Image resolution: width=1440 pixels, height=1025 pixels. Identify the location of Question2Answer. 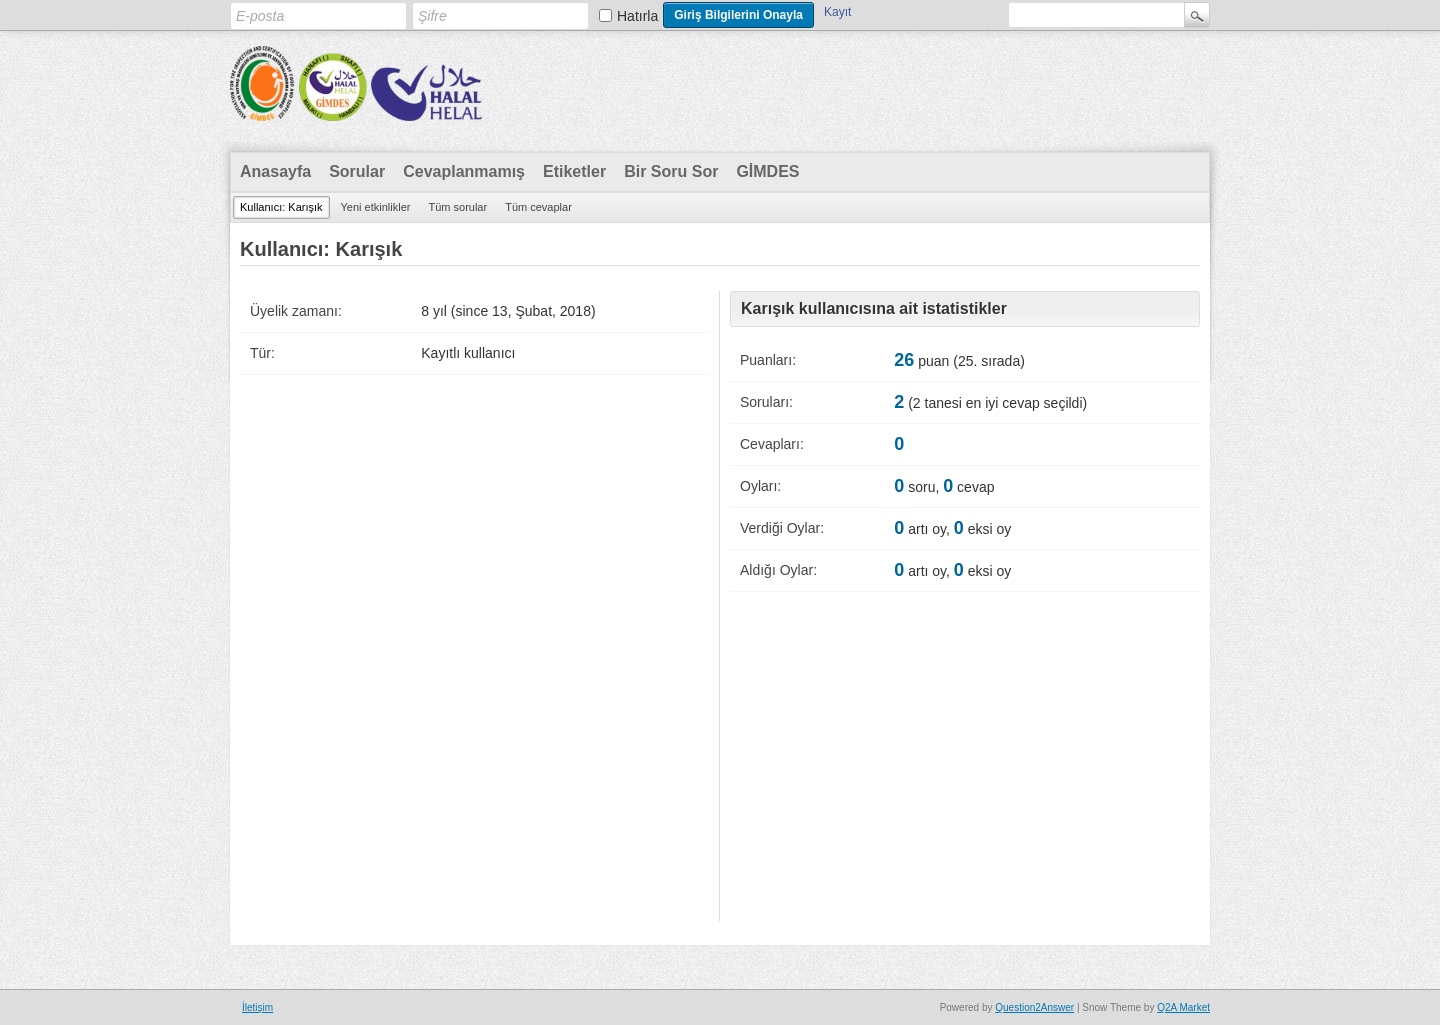
(1034, 1007).